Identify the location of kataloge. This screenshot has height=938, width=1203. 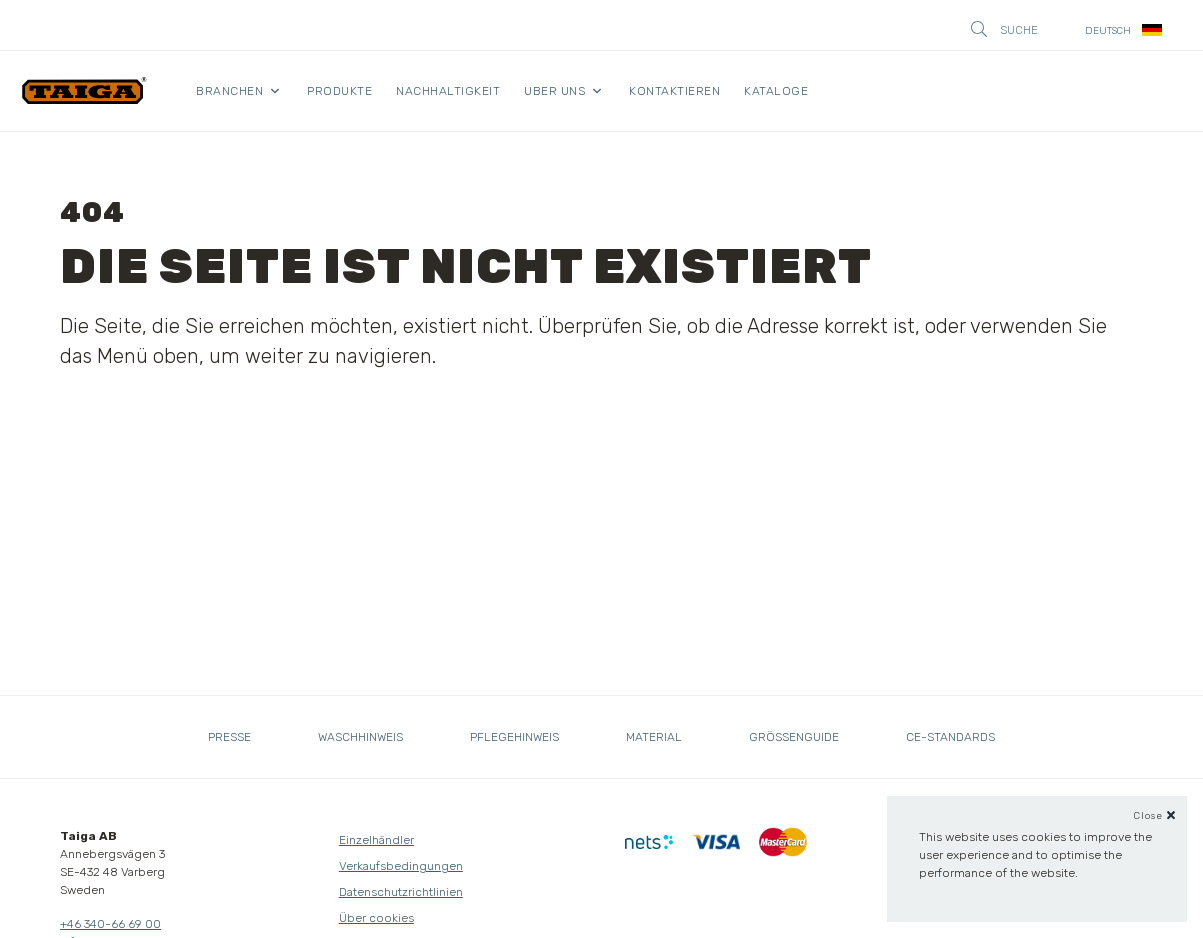
(776, 91).